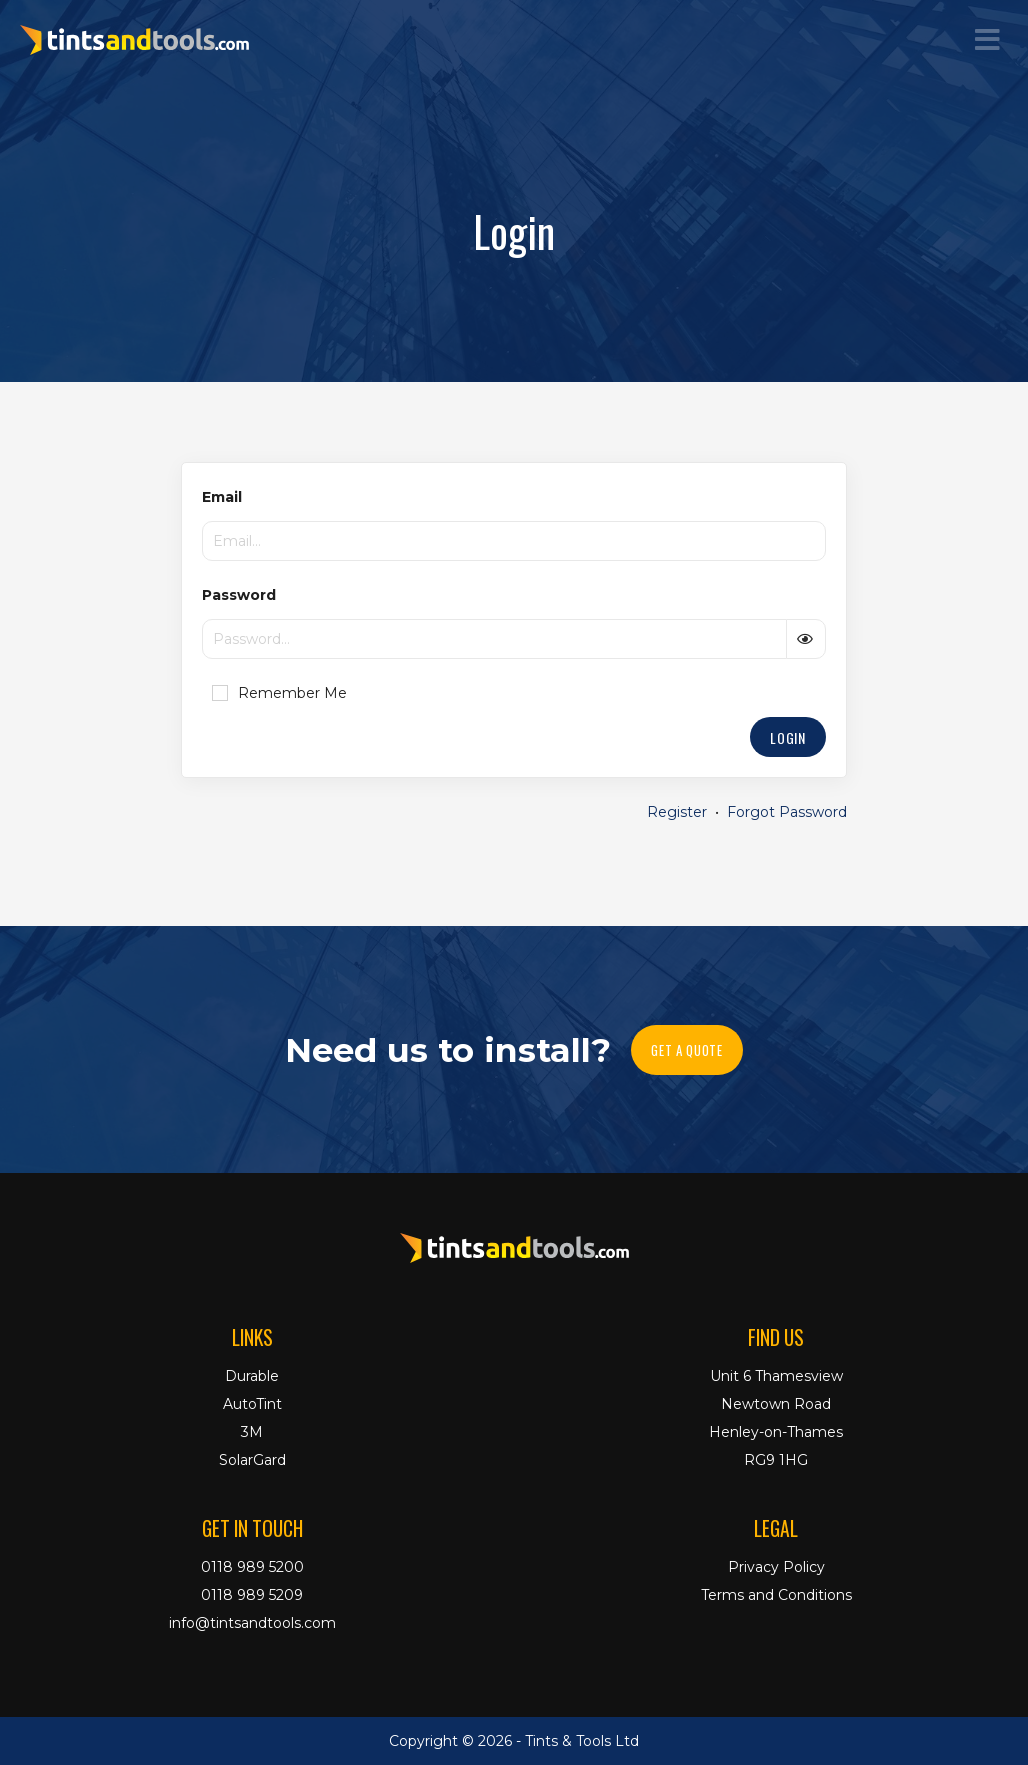  Describe the element at coordinates (776, 1595) in the screenshot. I see `Terms and Conditions` at that location.